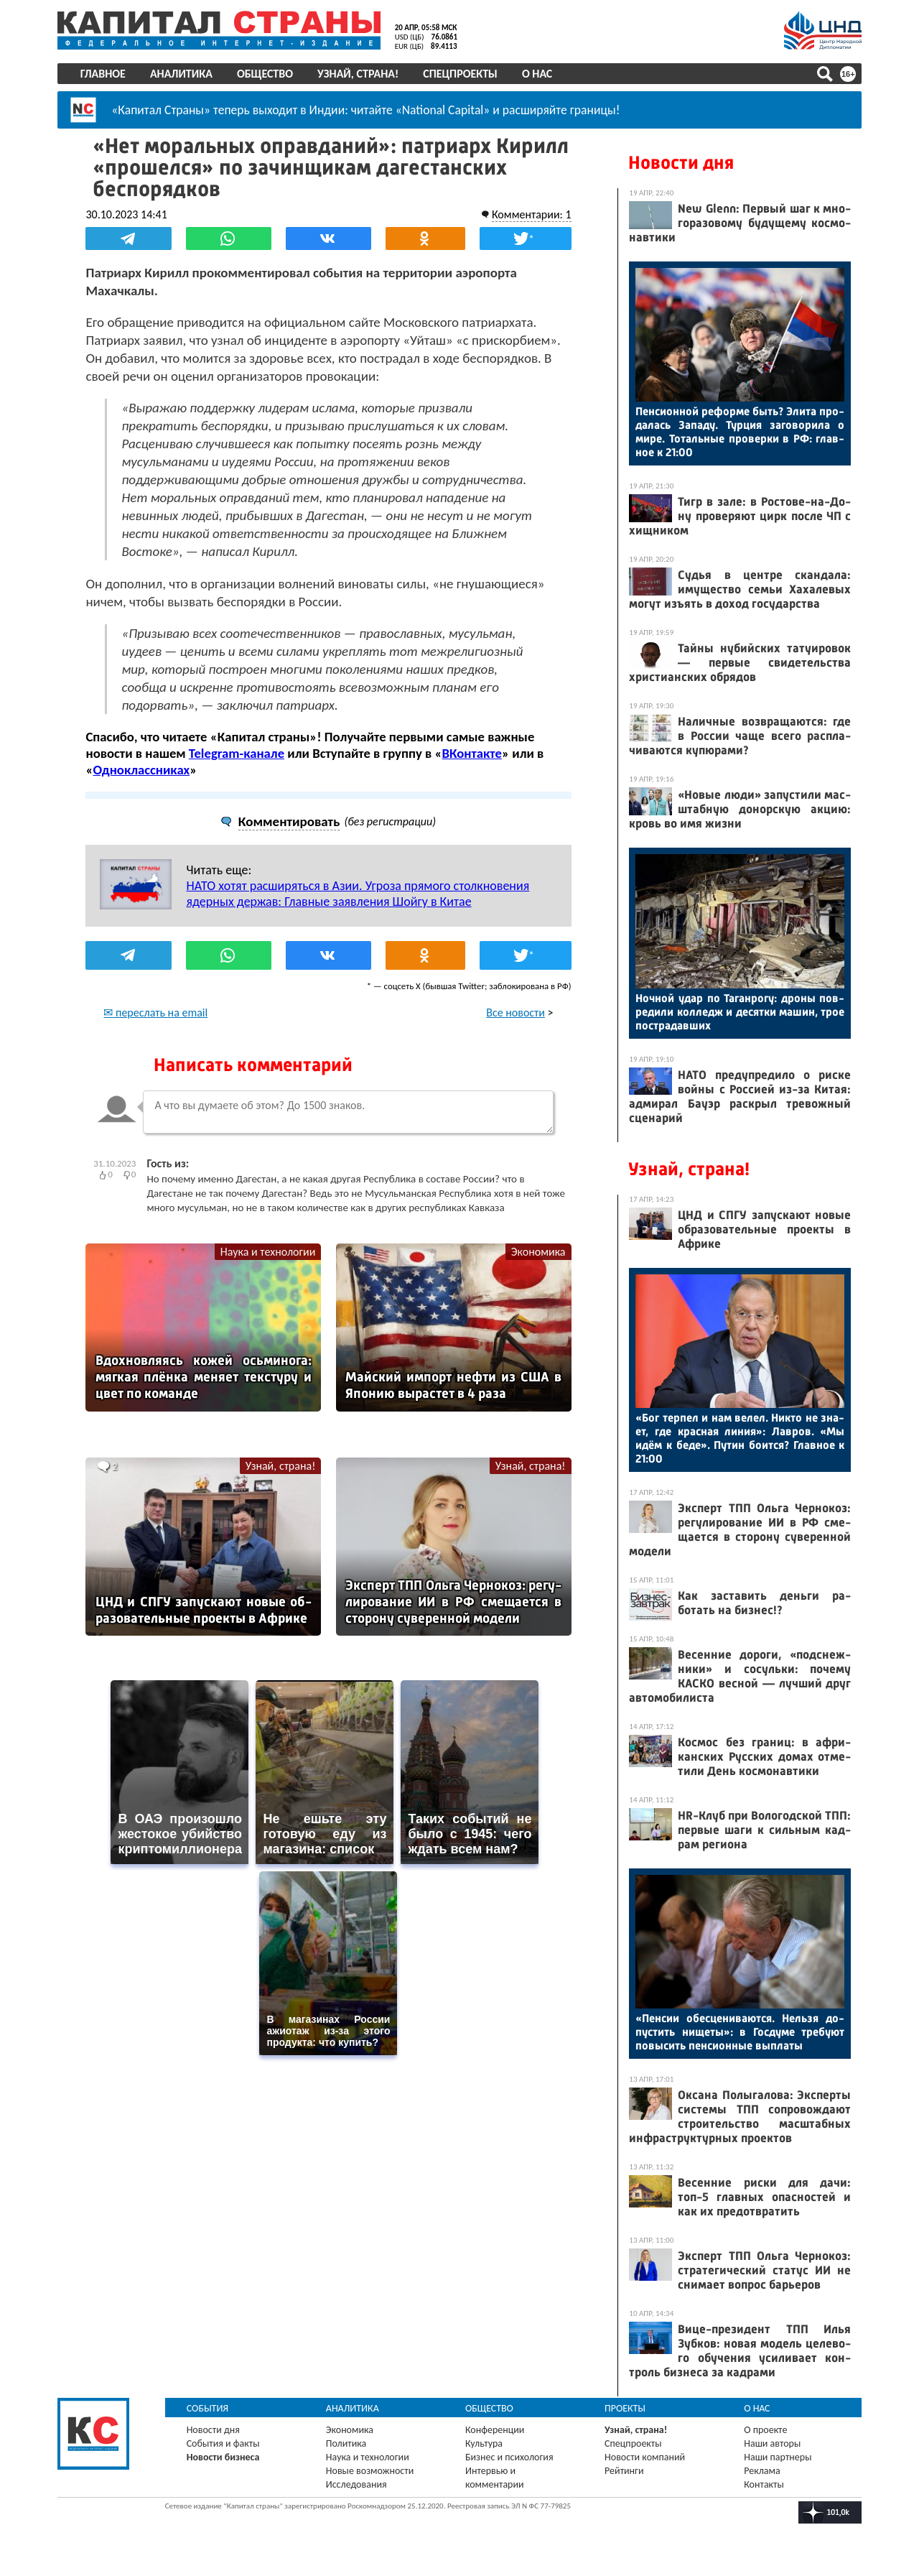  What do you see at coordinates (265, 73) in the screenshot?
I see `Общество` at bounding box center [265, 73].